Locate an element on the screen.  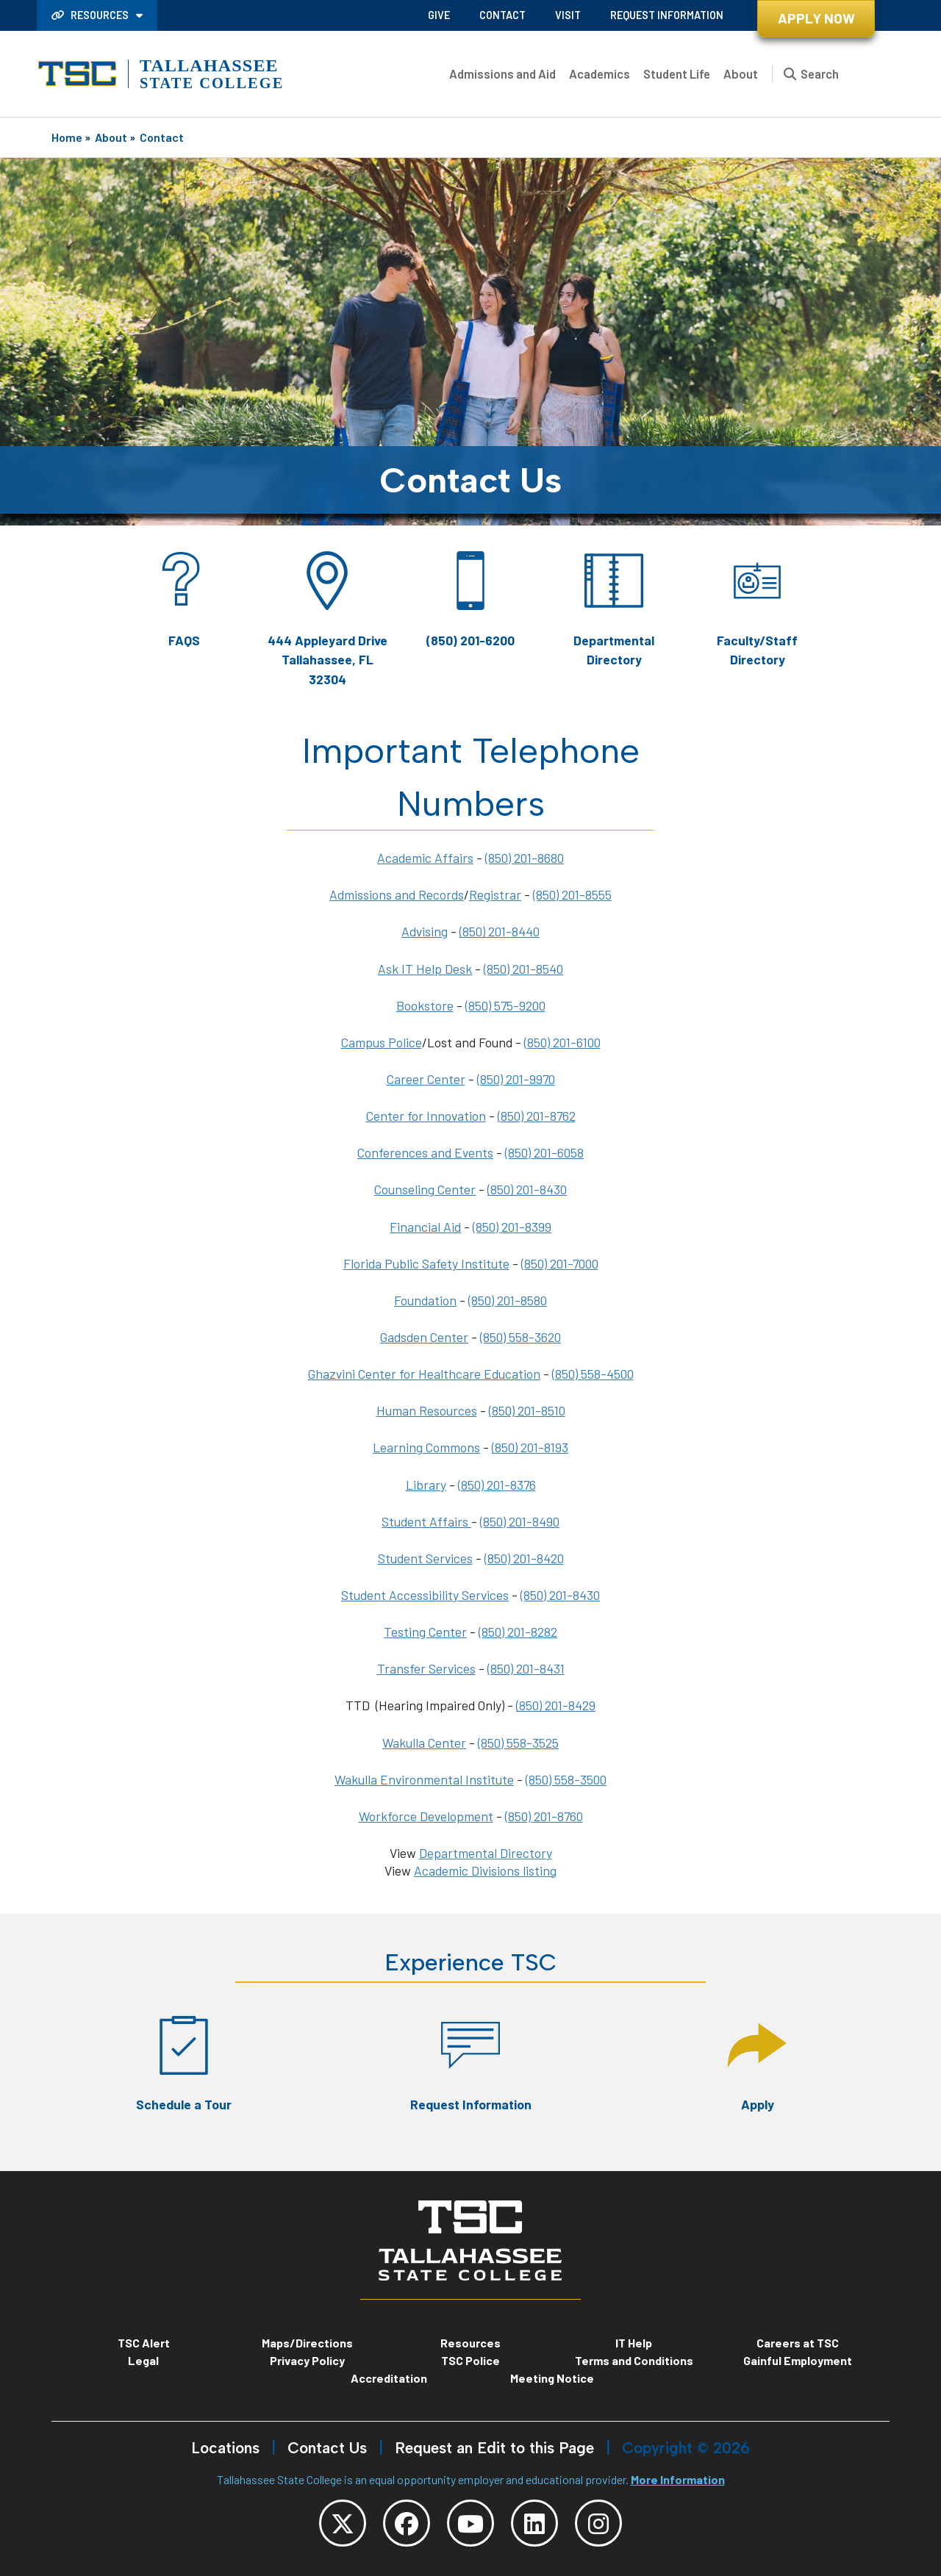
(850) 201-8430 is located at coordinates (527, 1189).